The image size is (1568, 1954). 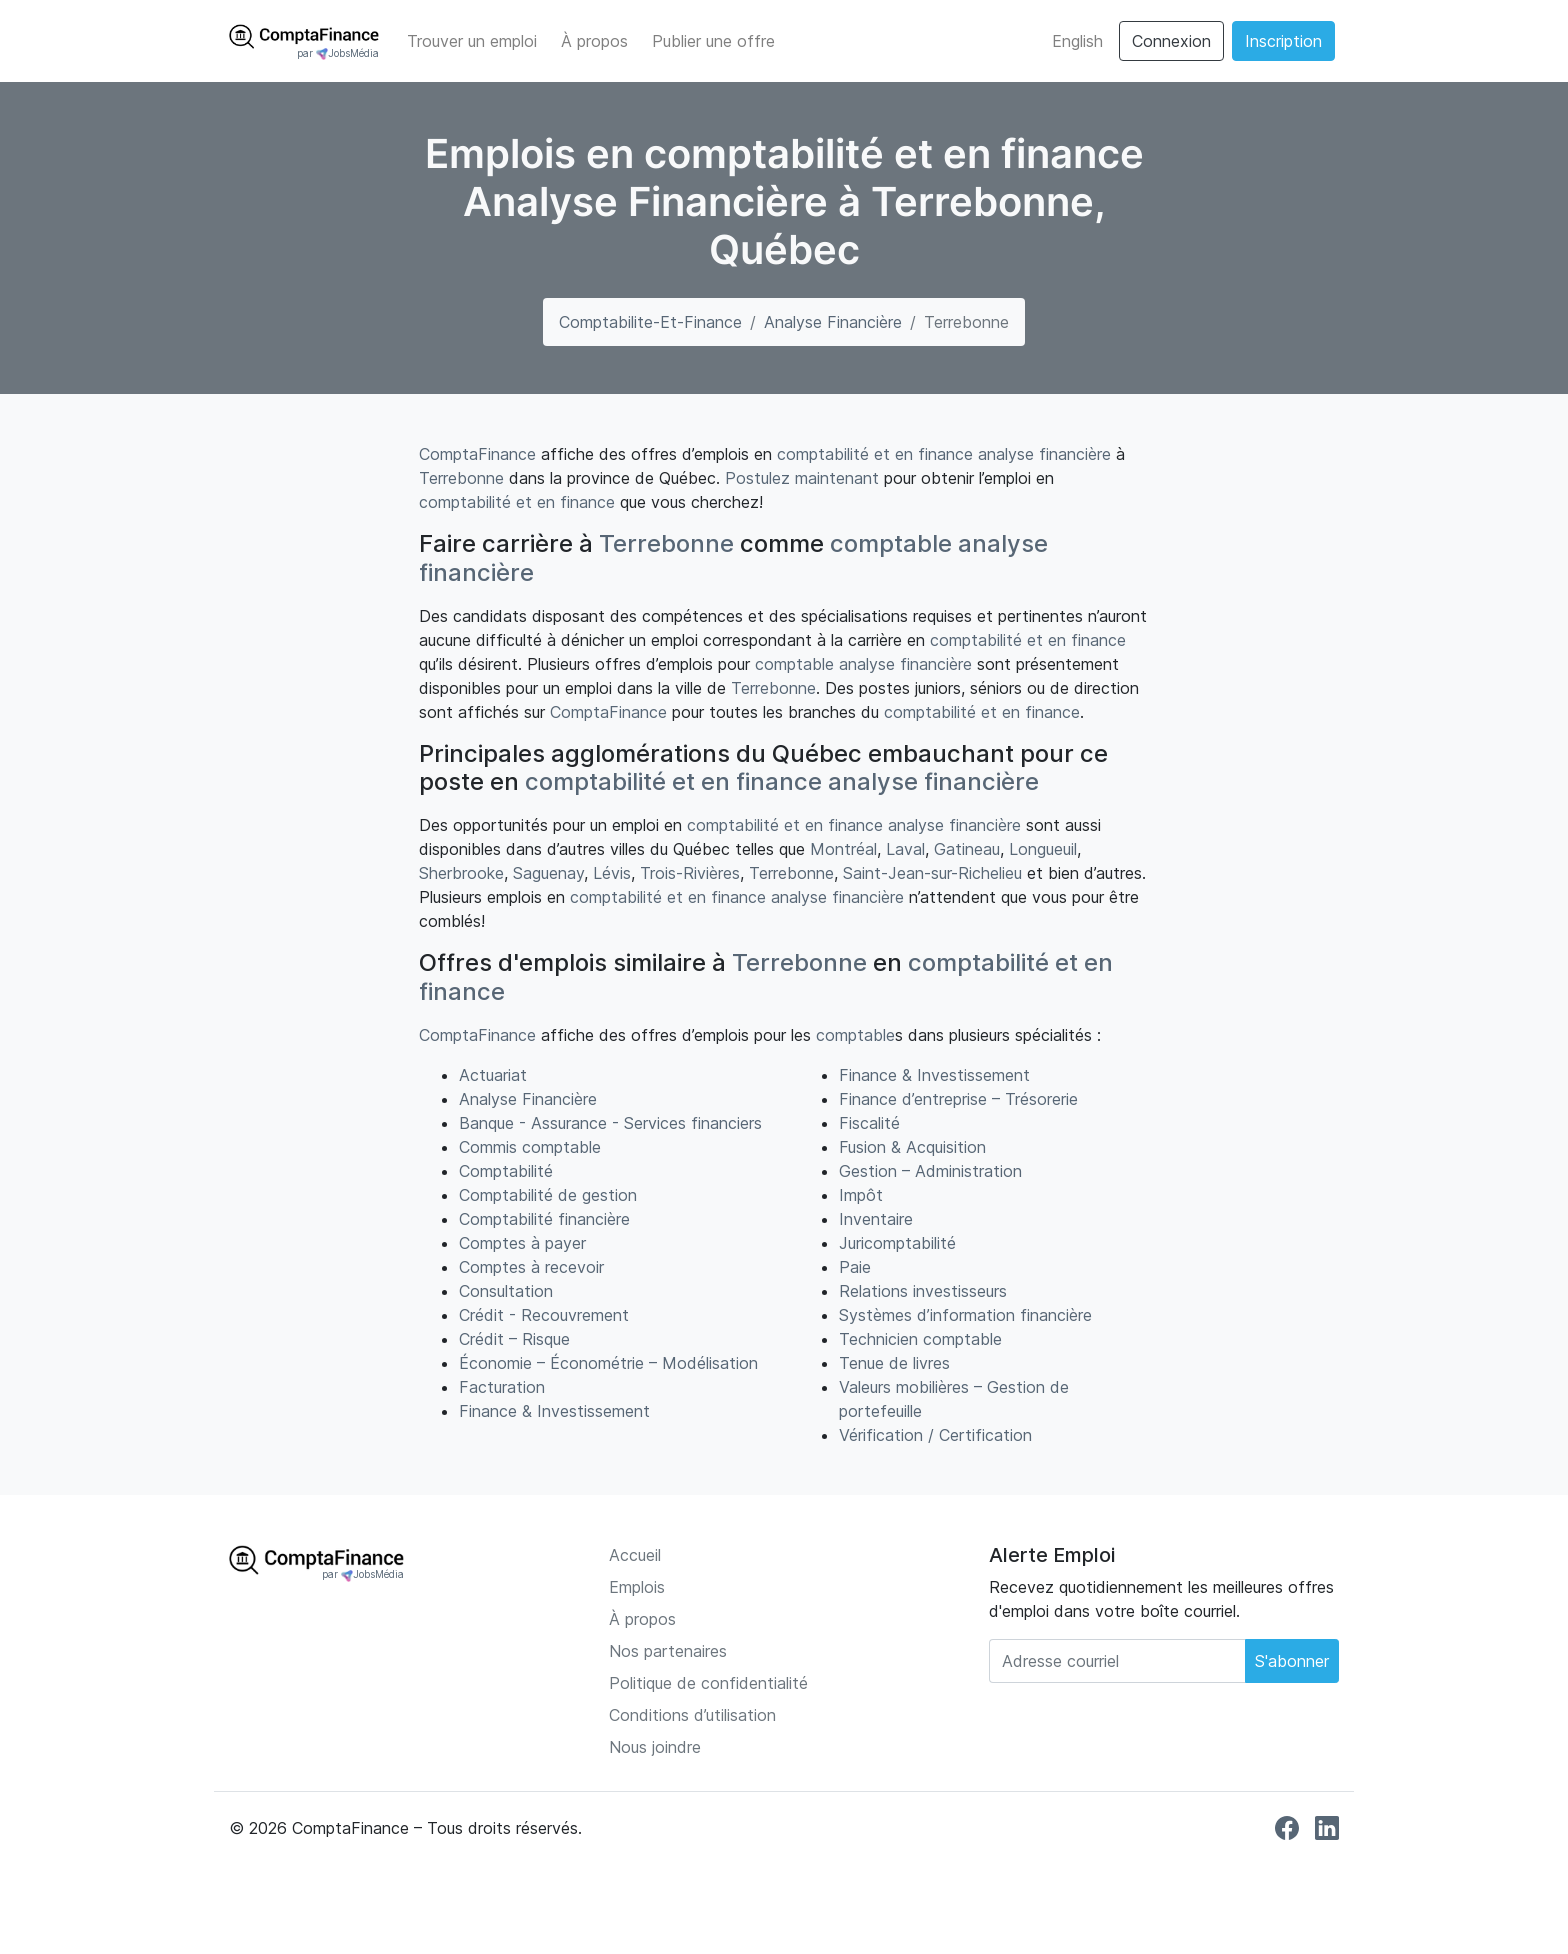 I want to click on English, so click(x=1077, y=41).